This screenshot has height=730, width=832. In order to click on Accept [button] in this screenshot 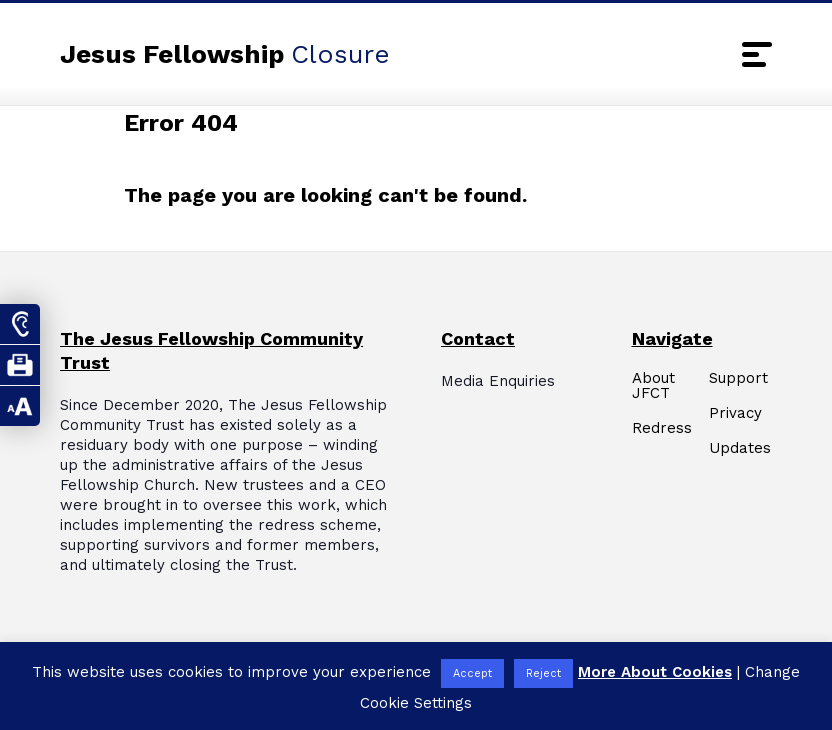, I will do `click(472, 673)`.